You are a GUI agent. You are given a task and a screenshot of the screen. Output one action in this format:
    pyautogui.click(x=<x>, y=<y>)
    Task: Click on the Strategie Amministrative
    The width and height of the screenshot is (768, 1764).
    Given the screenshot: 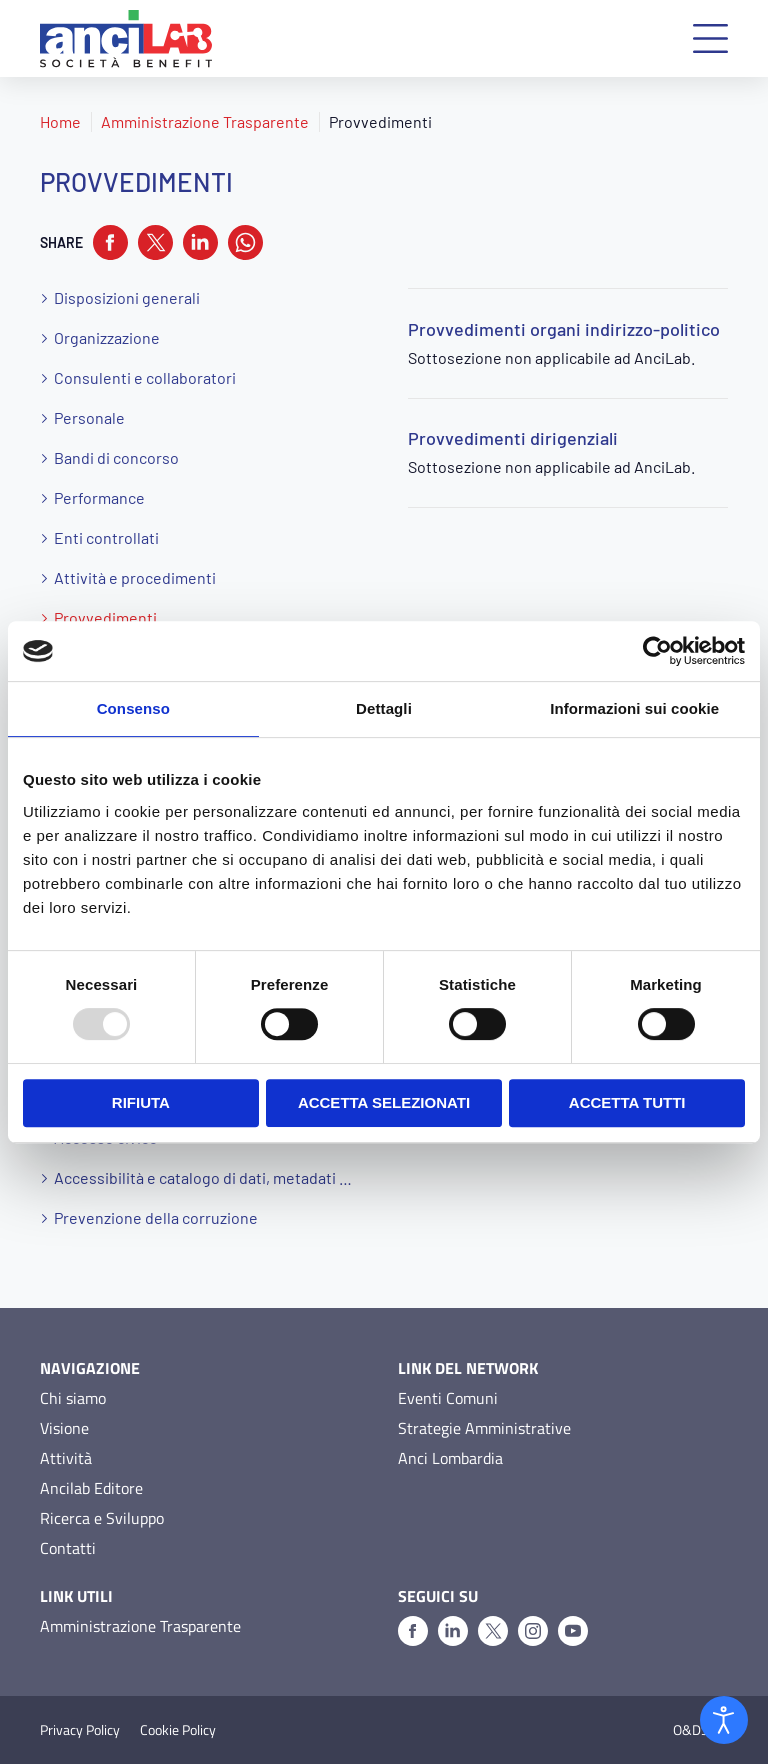 What is the action you would take?
    pyautogui.click(x=484, y=1428)
    